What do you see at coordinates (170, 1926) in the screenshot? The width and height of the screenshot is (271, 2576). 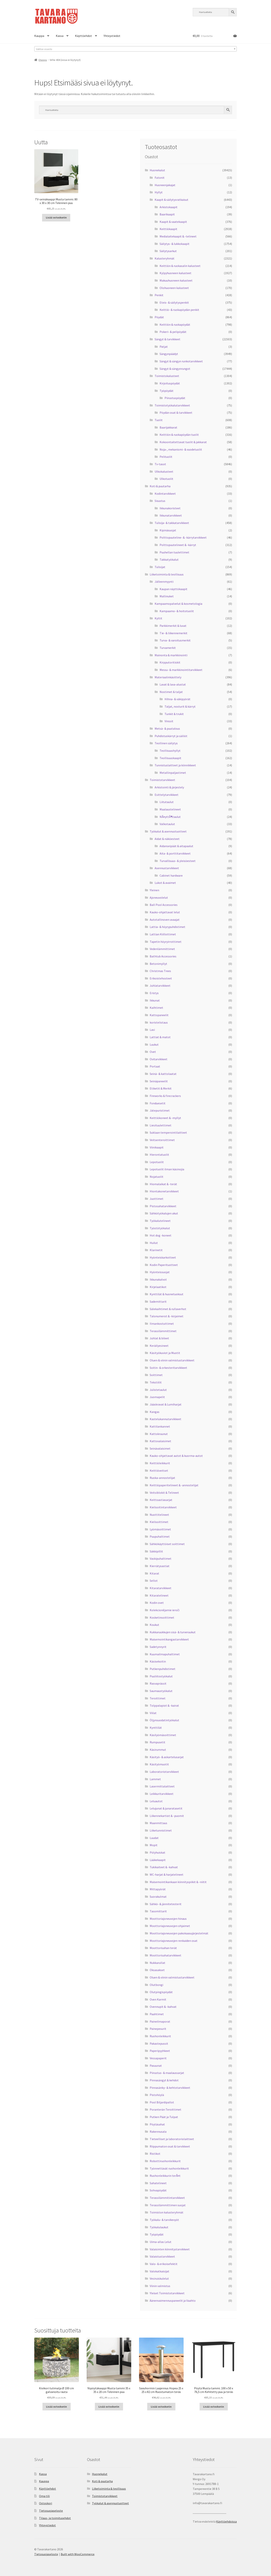 I see `Moottoriajoneuvojen ohjaimet` at bounding box center [170, 1926].